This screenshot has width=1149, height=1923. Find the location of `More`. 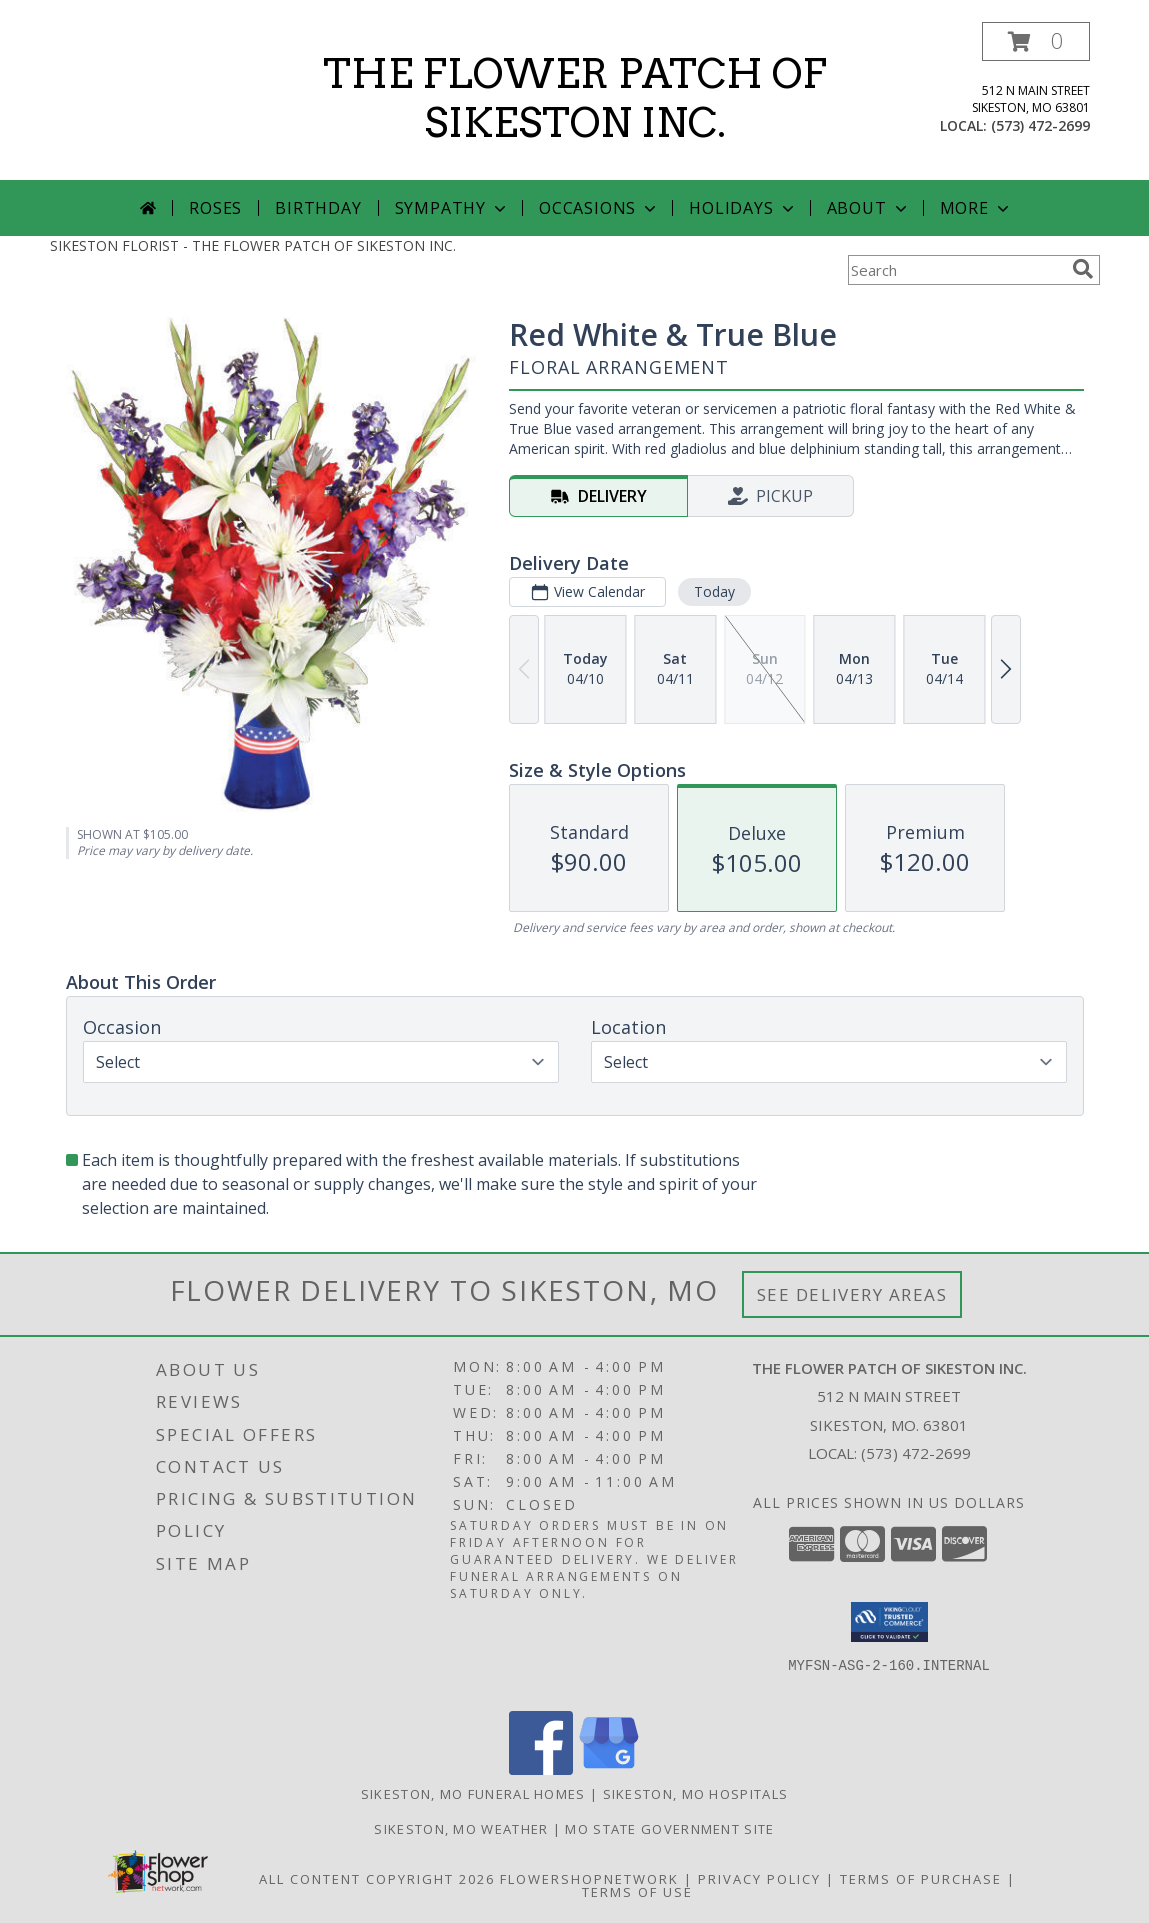

More is located at coordinates (976, 208).